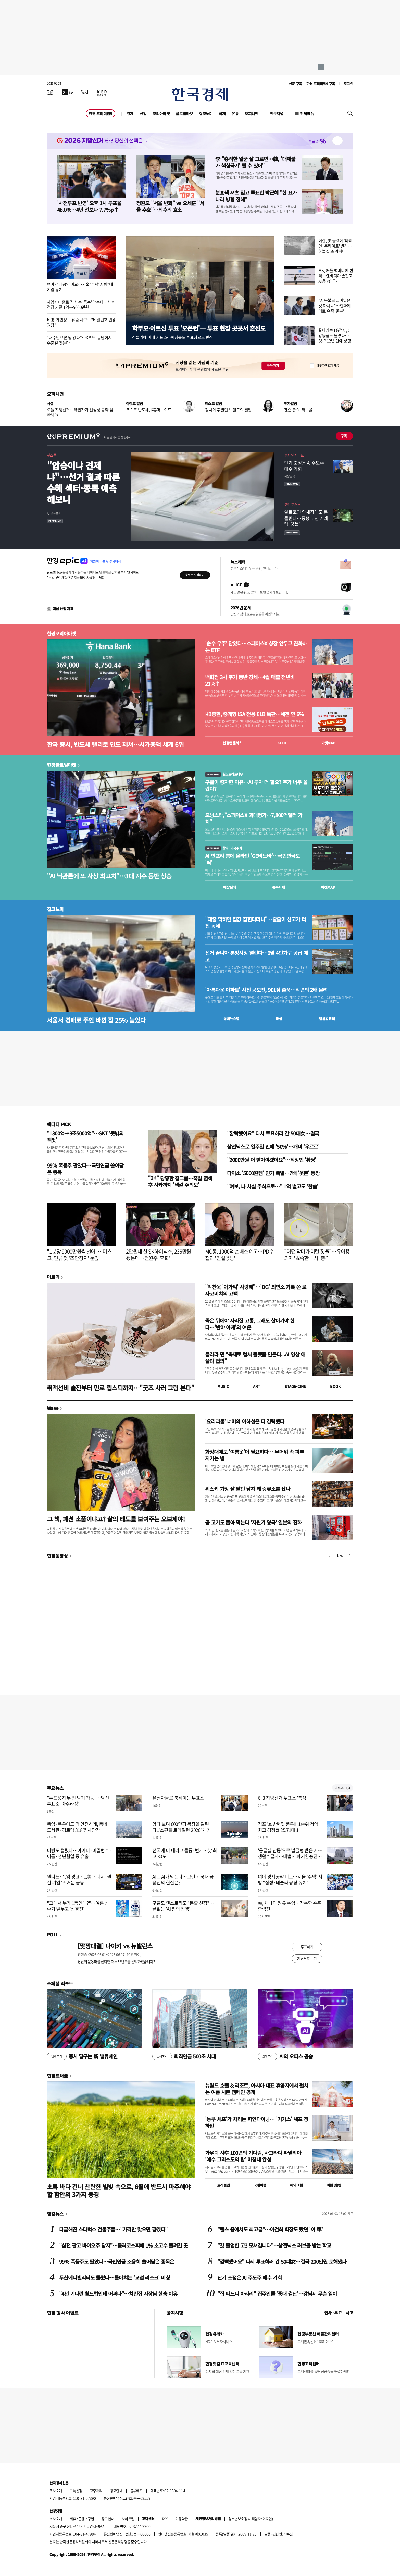 This screenshot has width=400, height=2576. What do you see at coordinates (224, 774) in the screenshot?
I see `월스트리트나우` at bounding box center [224, 774].